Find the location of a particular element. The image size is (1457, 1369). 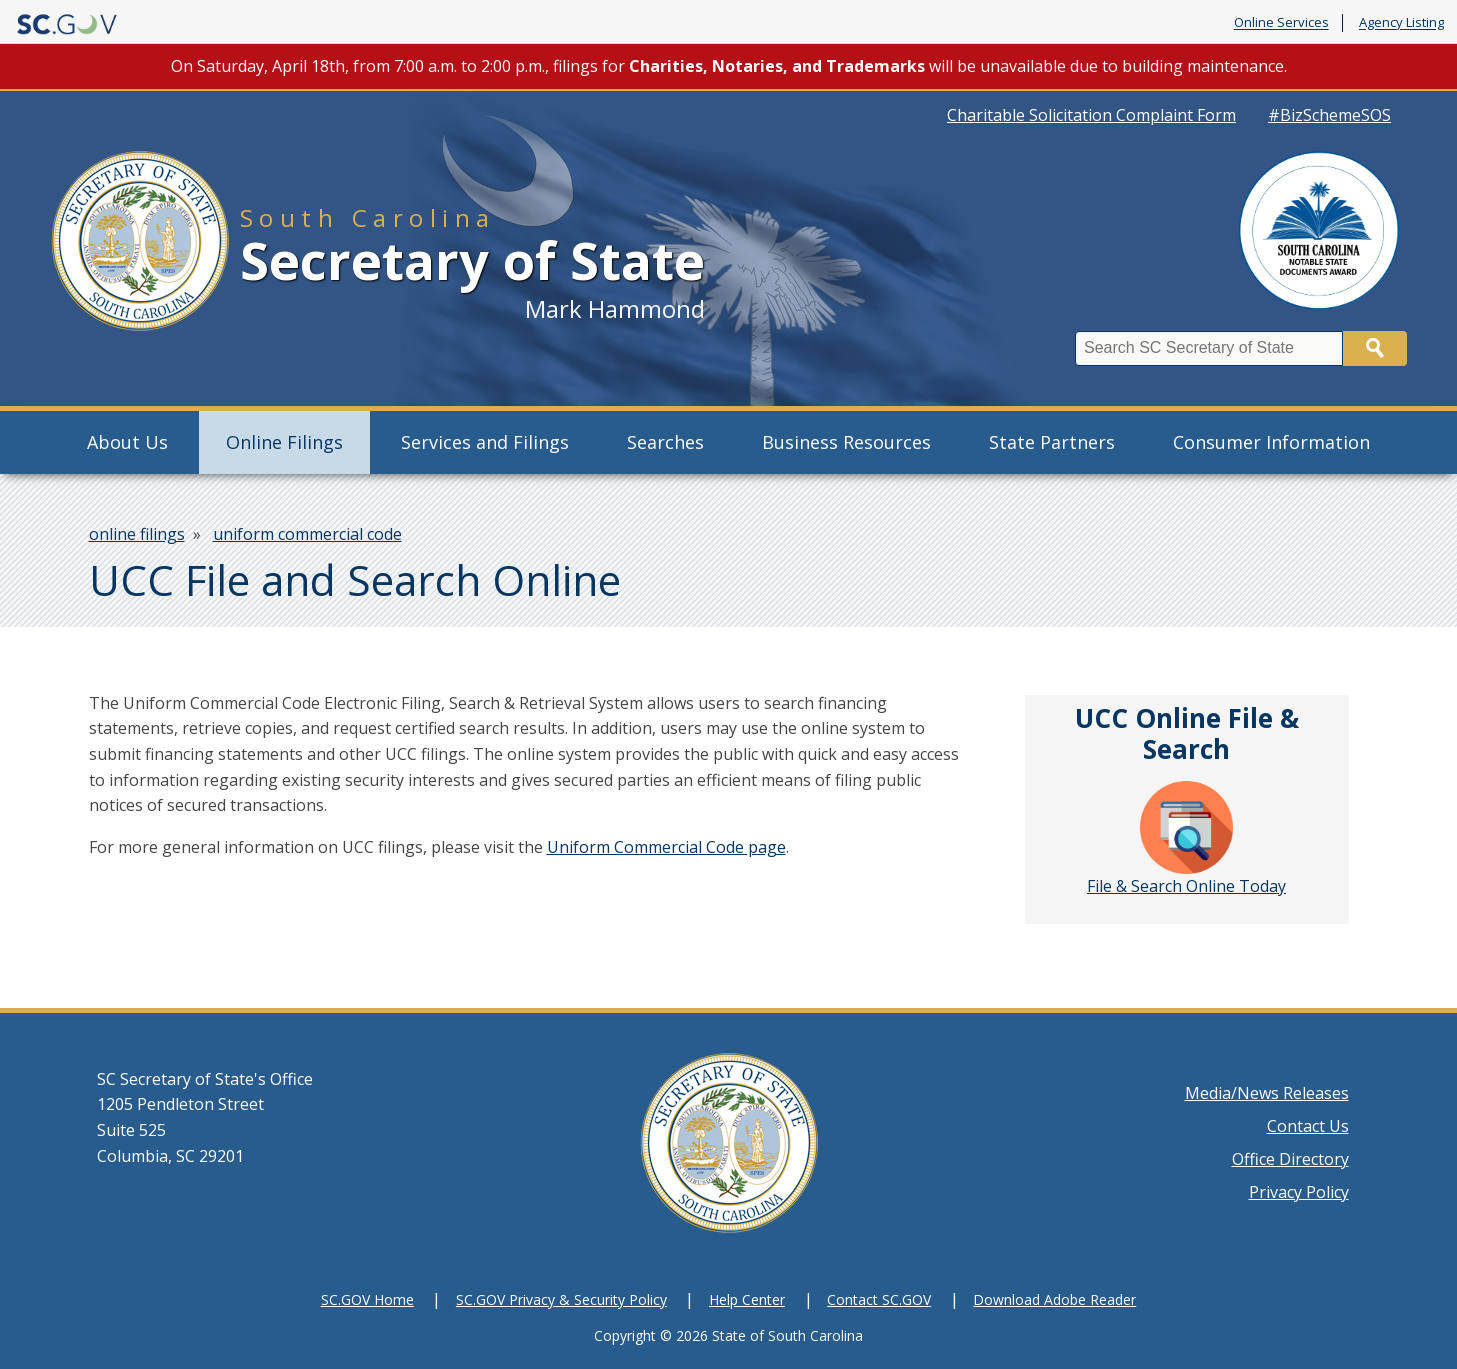

uniform commercial code is located at coordinates (307, 534).